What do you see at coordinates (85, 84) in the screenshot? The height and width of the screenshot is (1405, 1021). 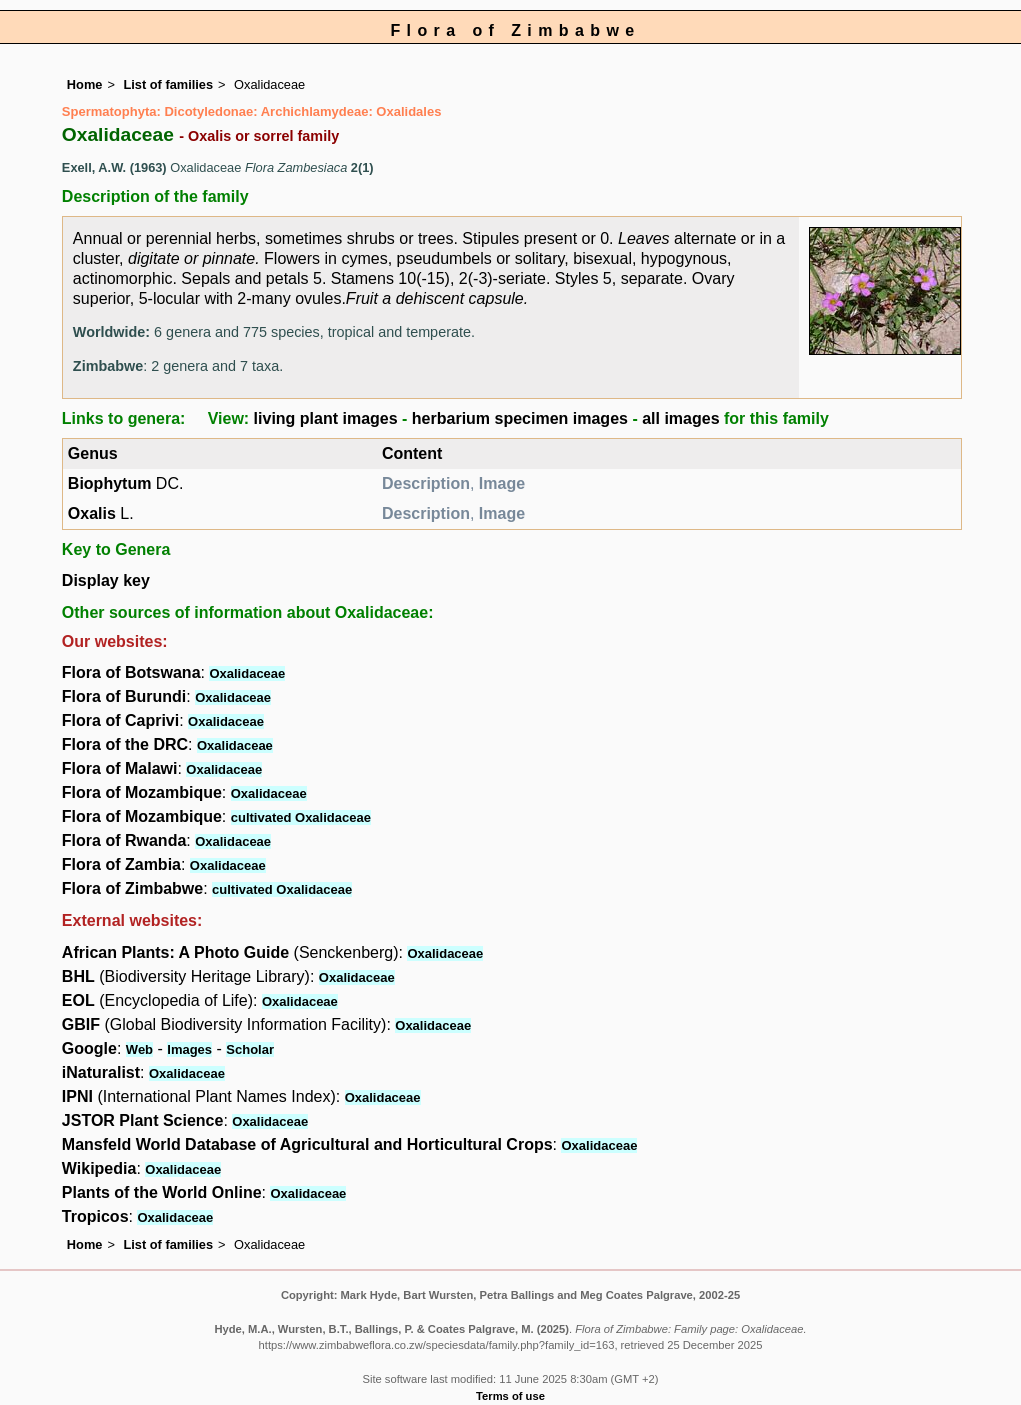 I see `Home` at bounding box center [85, 84].